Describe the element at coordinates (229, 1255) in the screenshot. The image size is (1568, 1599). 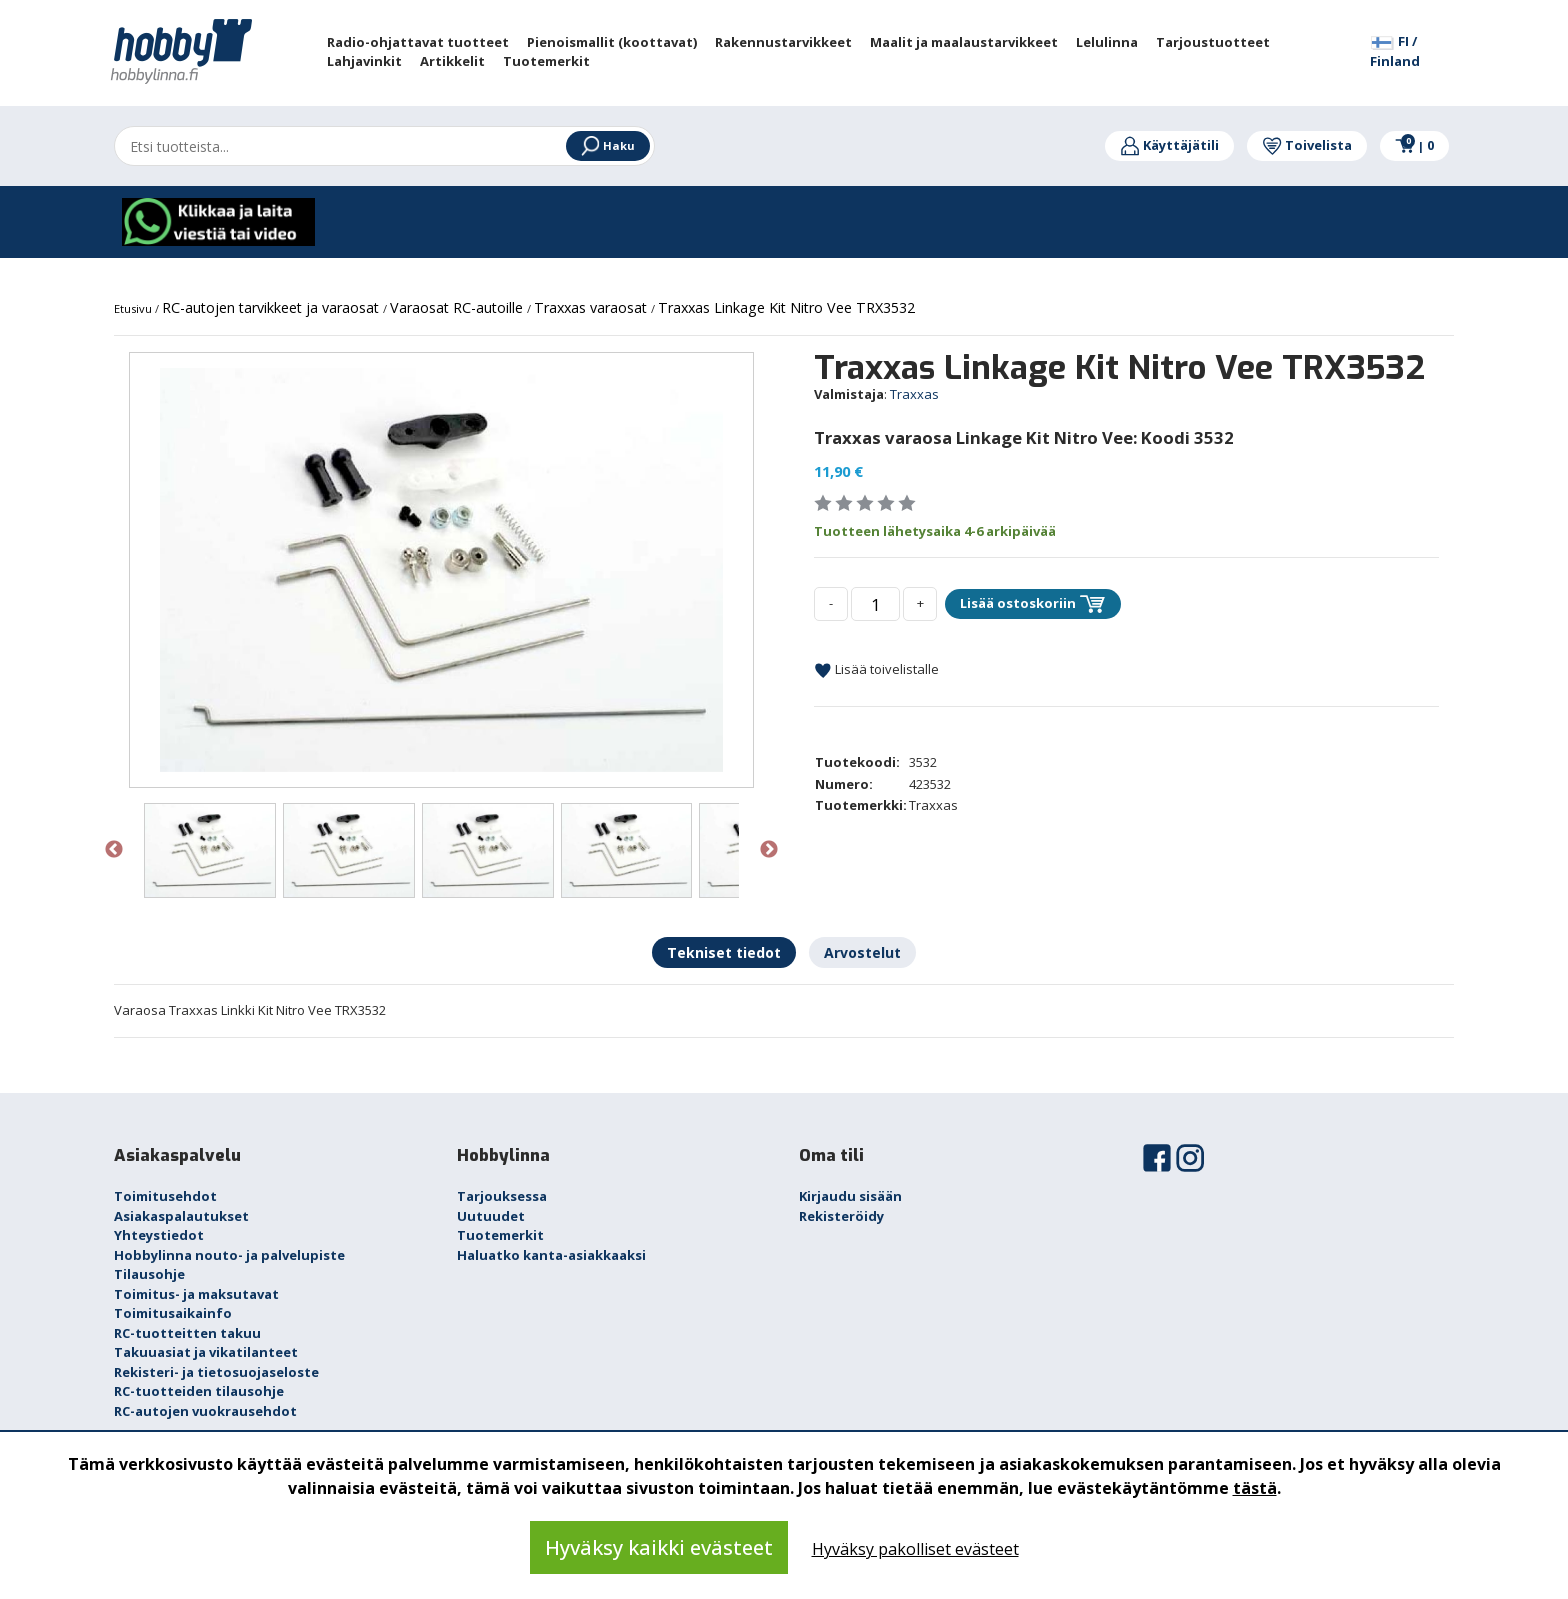
I see `Hobbylinna nouto- ja palvelupiste` at that location.